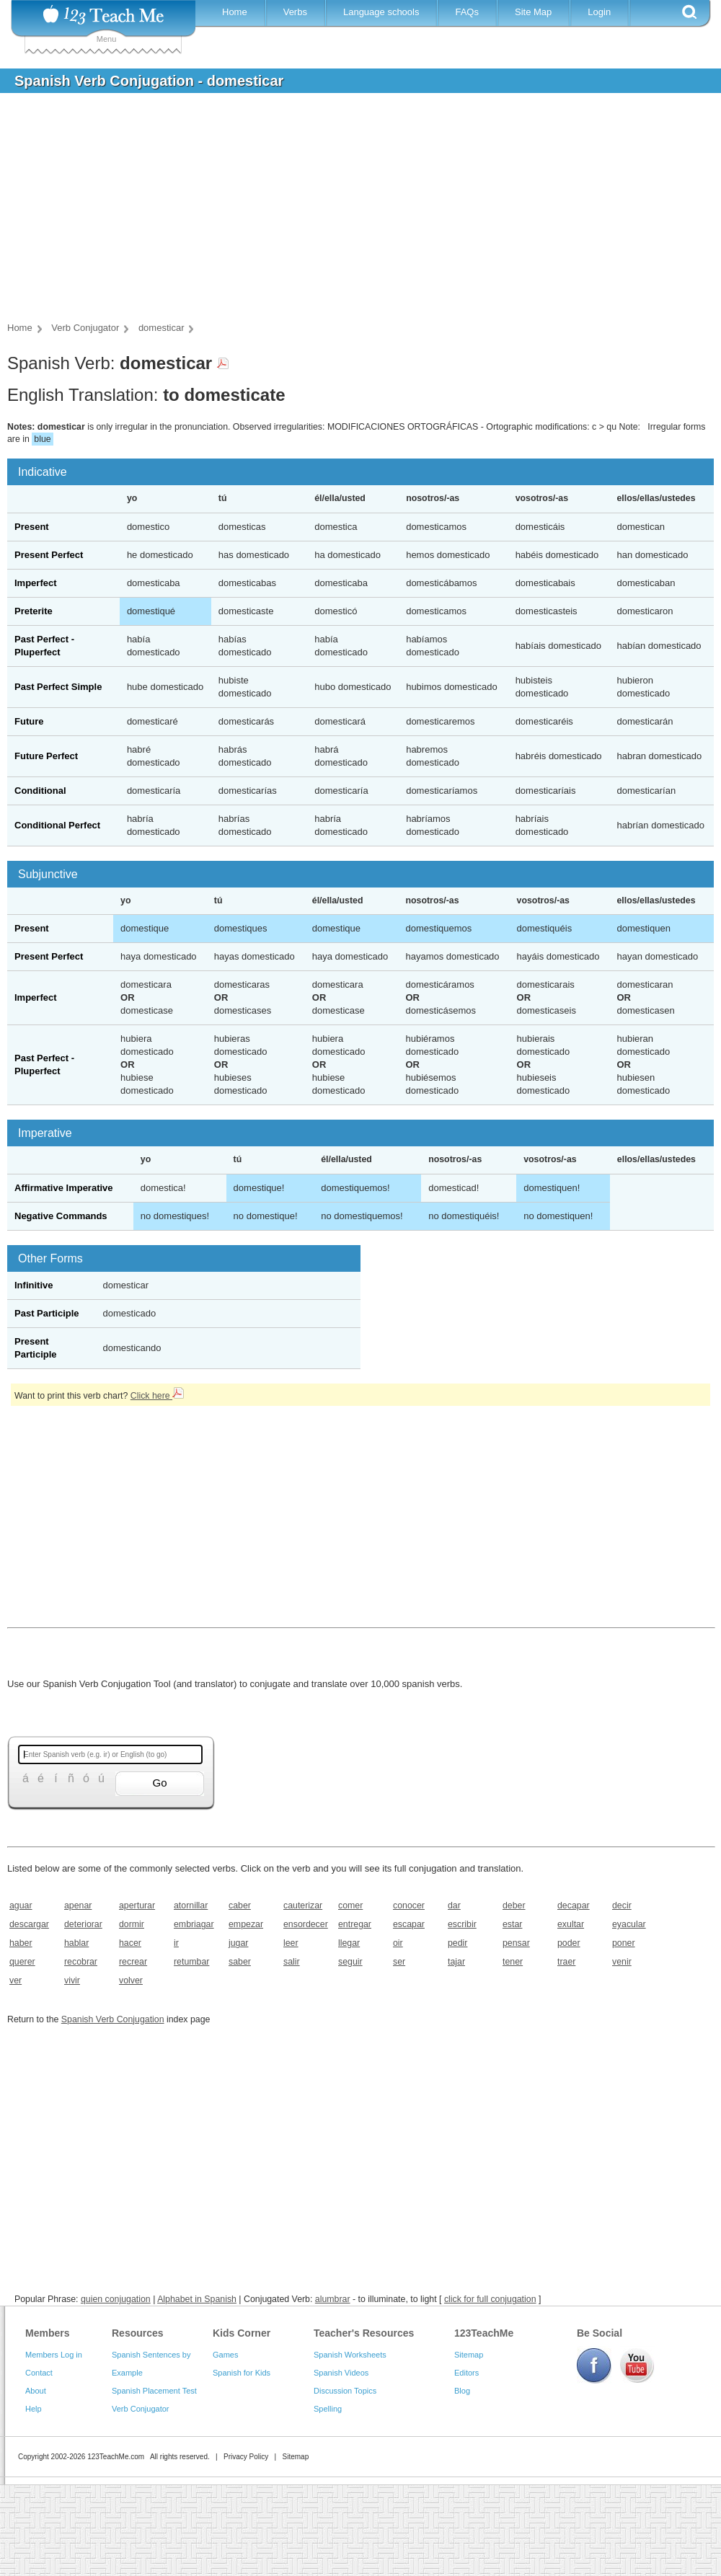 This screenshot has height=2576, width=721. What do you see at coordinates (112, 2019) in the screenshot?
I see `Spanish Verb Conjugation` at bounding box center [112, 2019].